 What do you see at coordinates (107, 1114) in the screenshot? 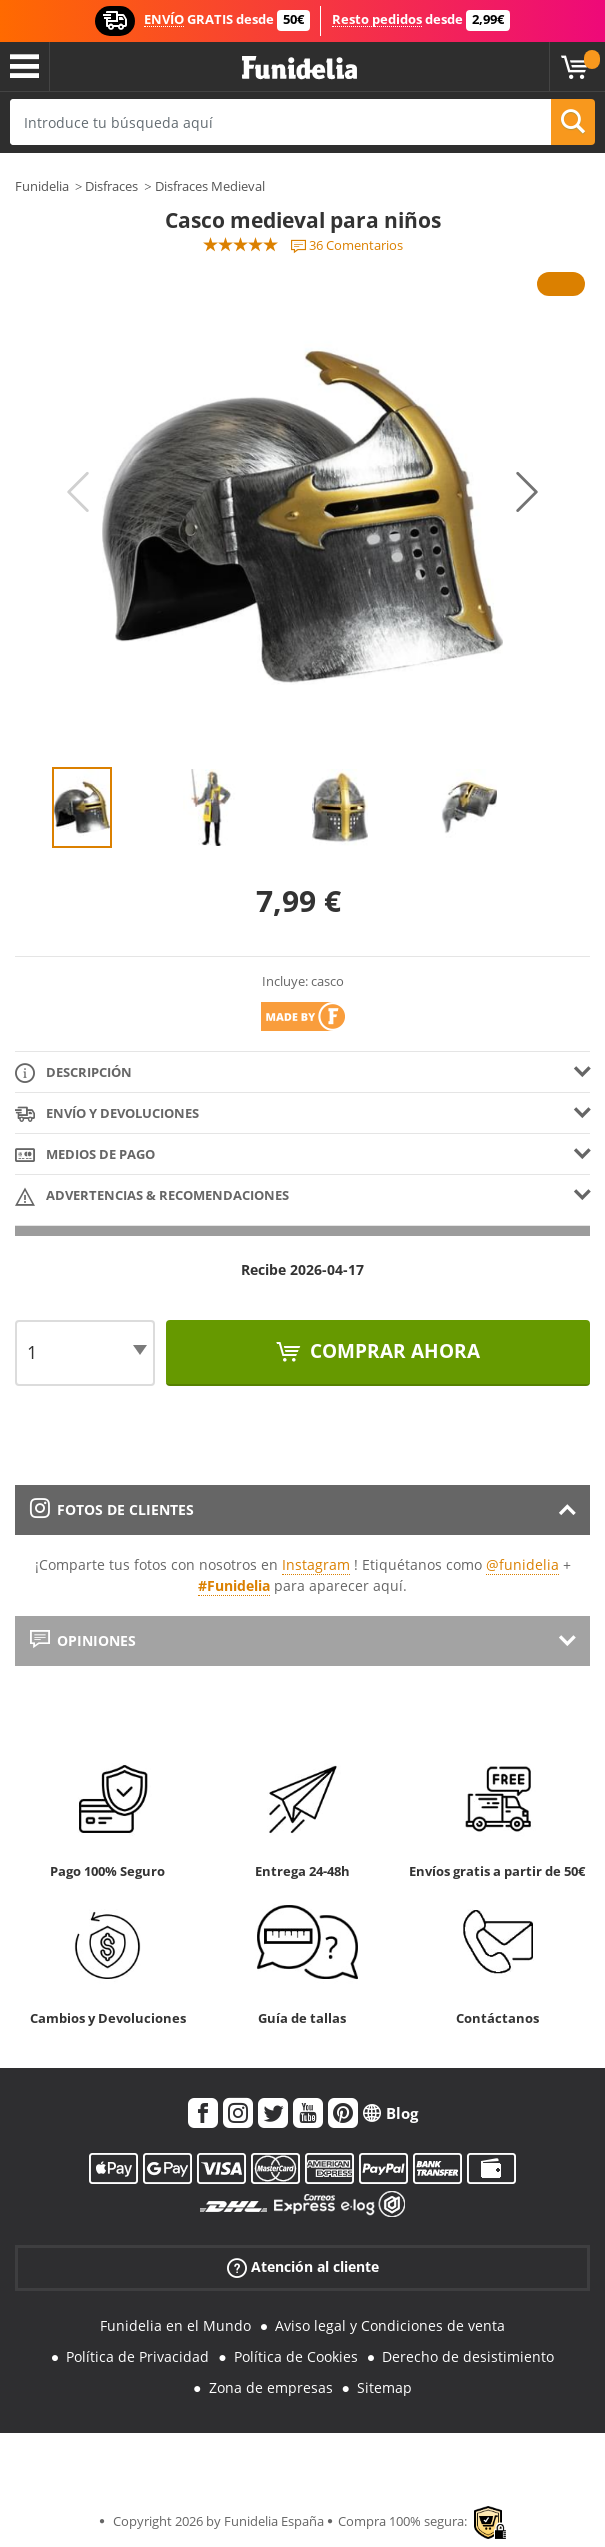
I see `Envío y devoluciones [tab]` at bounding box center [107, 1114].